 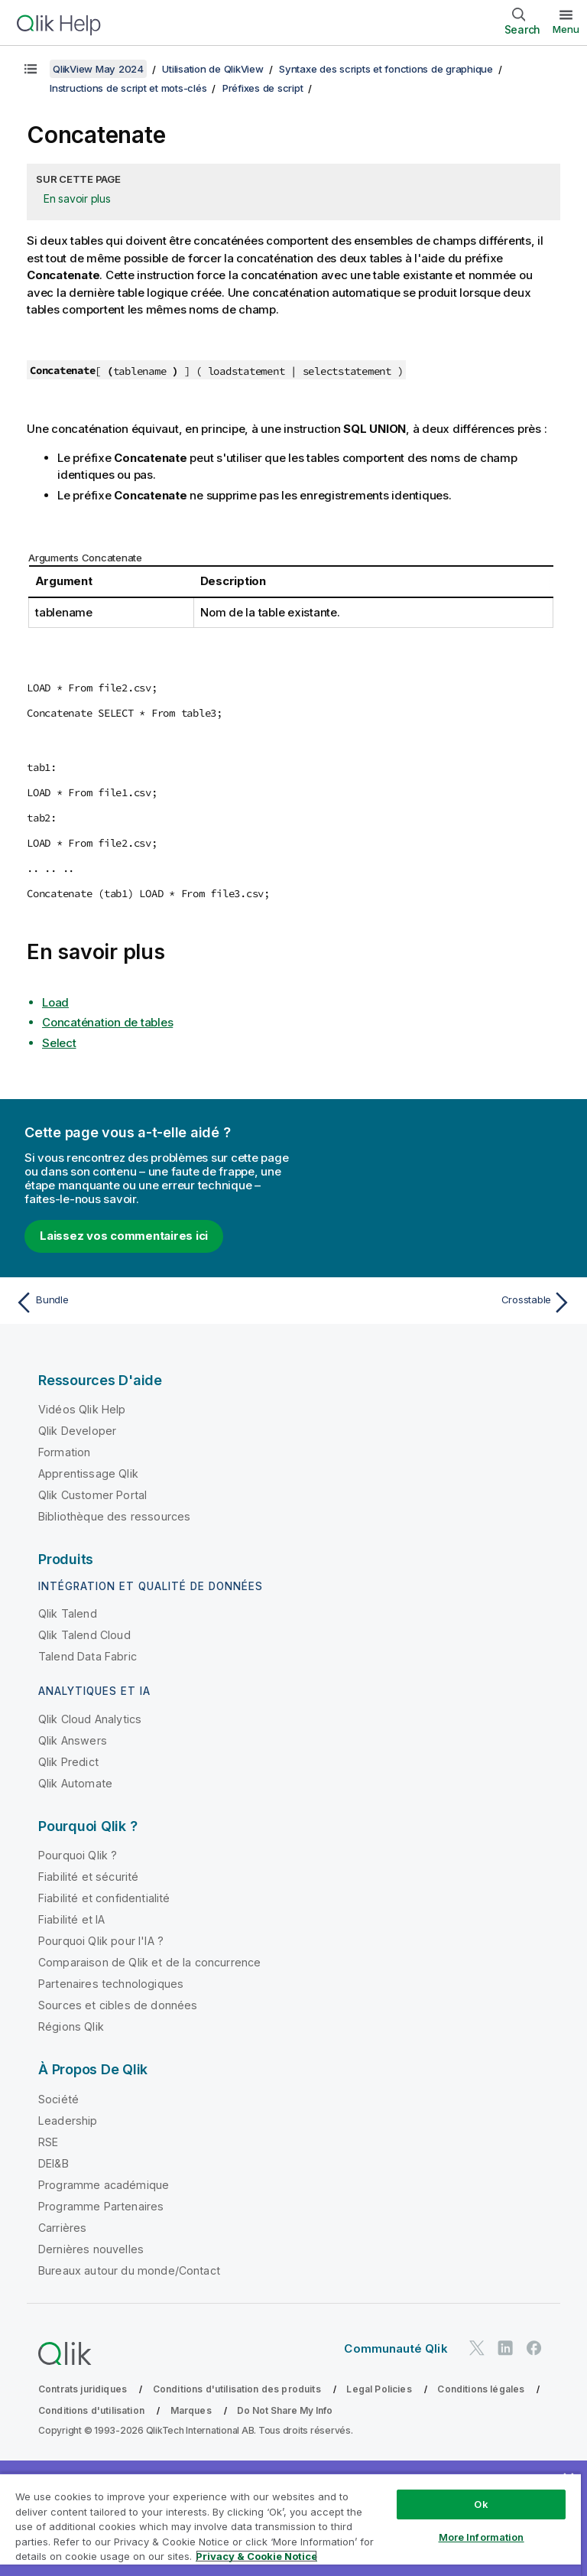 I want to click on Bibliothèque des ressources, so click(x=114, y=1516).